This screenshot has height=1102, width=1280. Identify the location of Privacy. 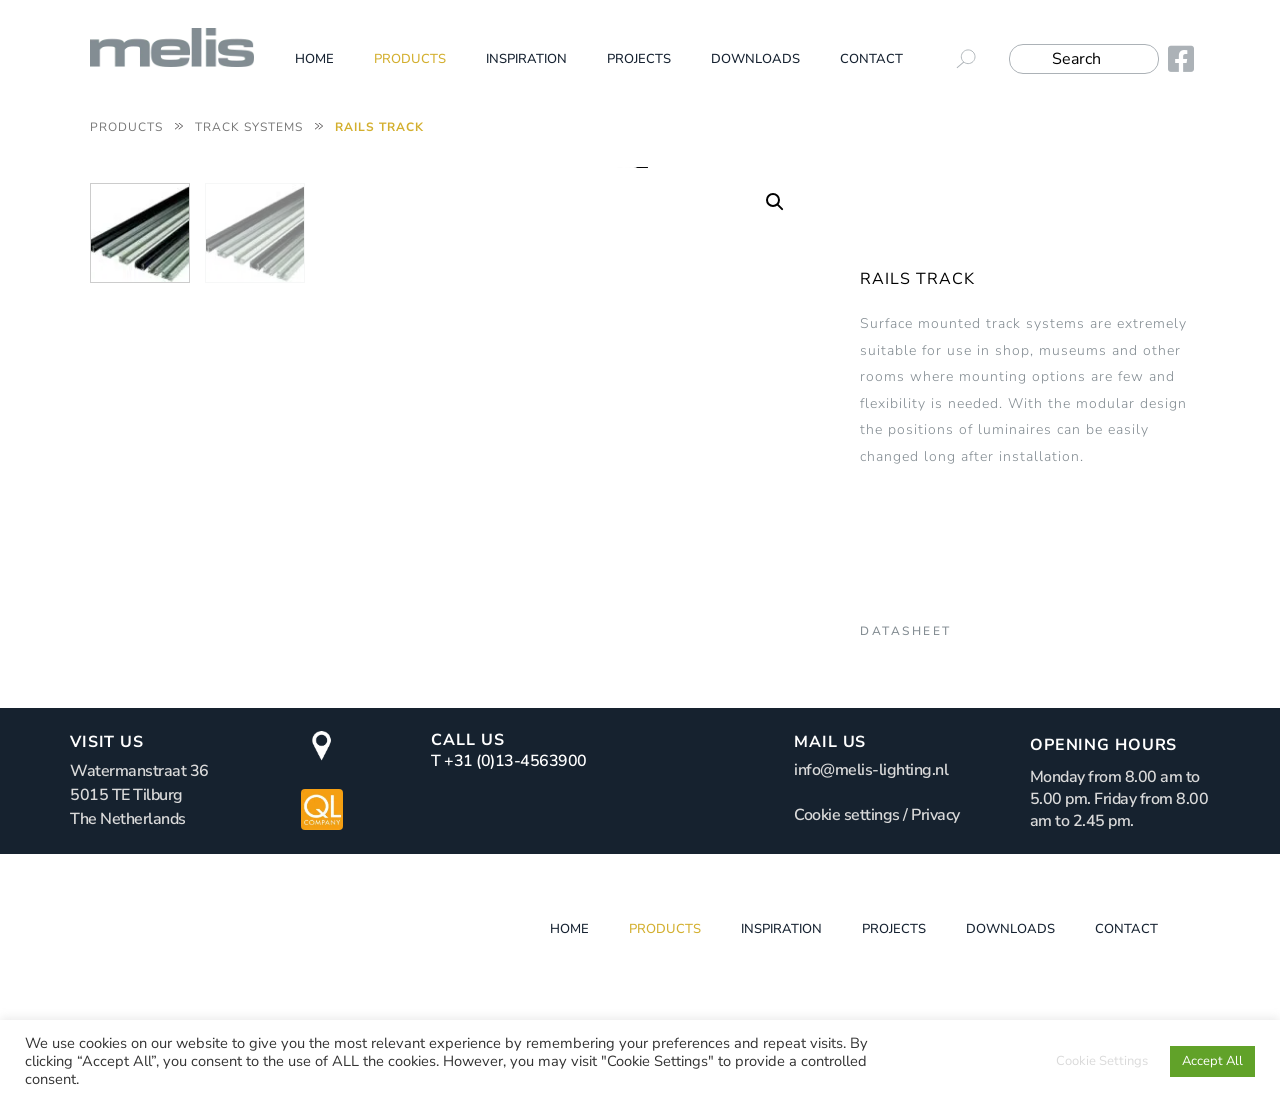
(935, 893).